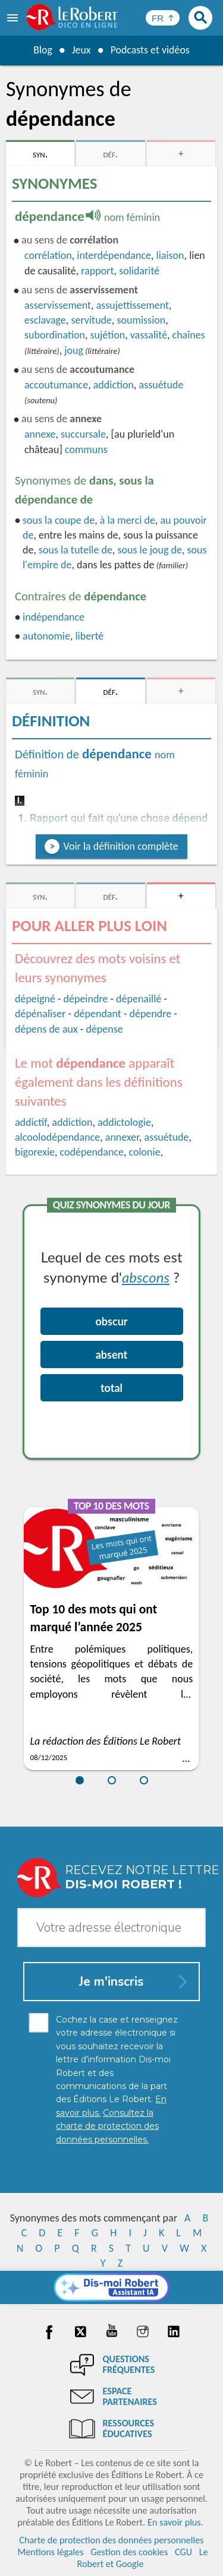 This screenshot has height=2576, width=223. What do you see at coordinates (13, 18) in the screenshot?
I see `[menu]` at bounding box center [13, 18].